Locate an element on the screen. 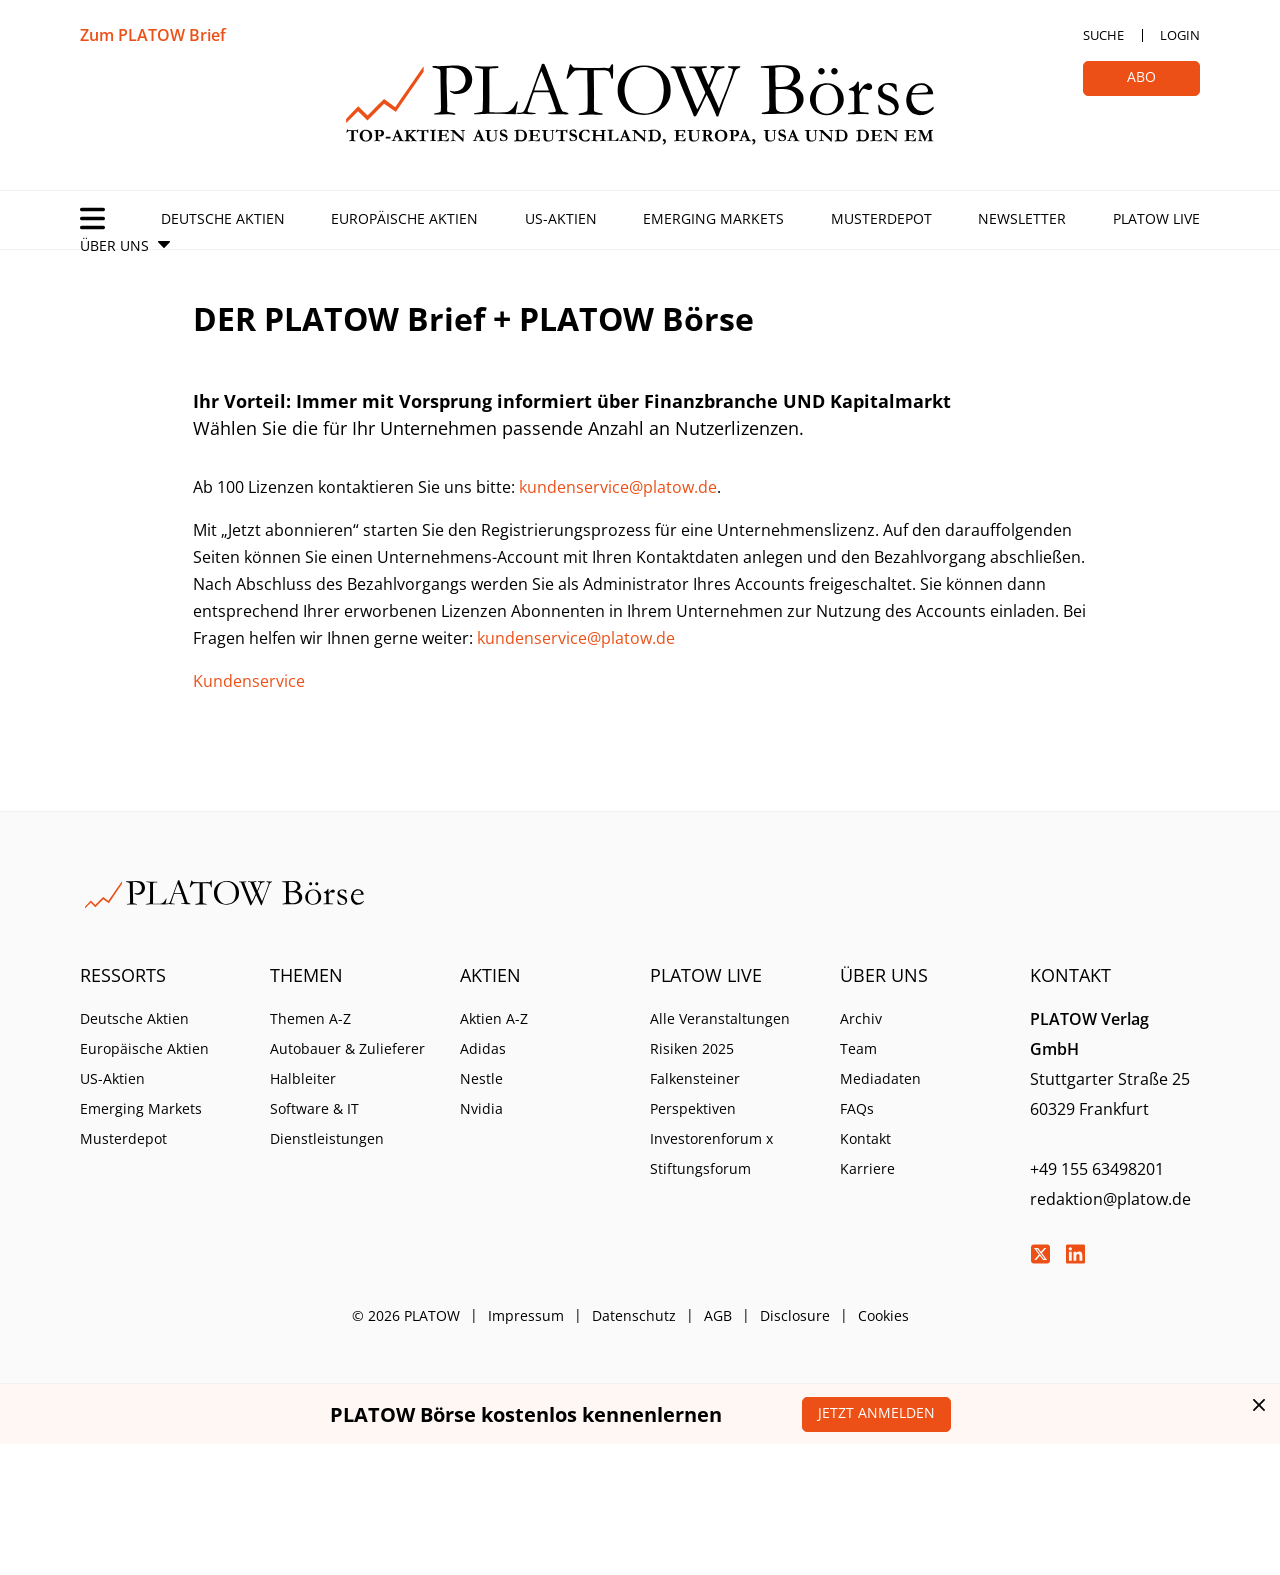 The image size is (1280, 1575). LinkedIn is located at coordinates (1075, 1254).